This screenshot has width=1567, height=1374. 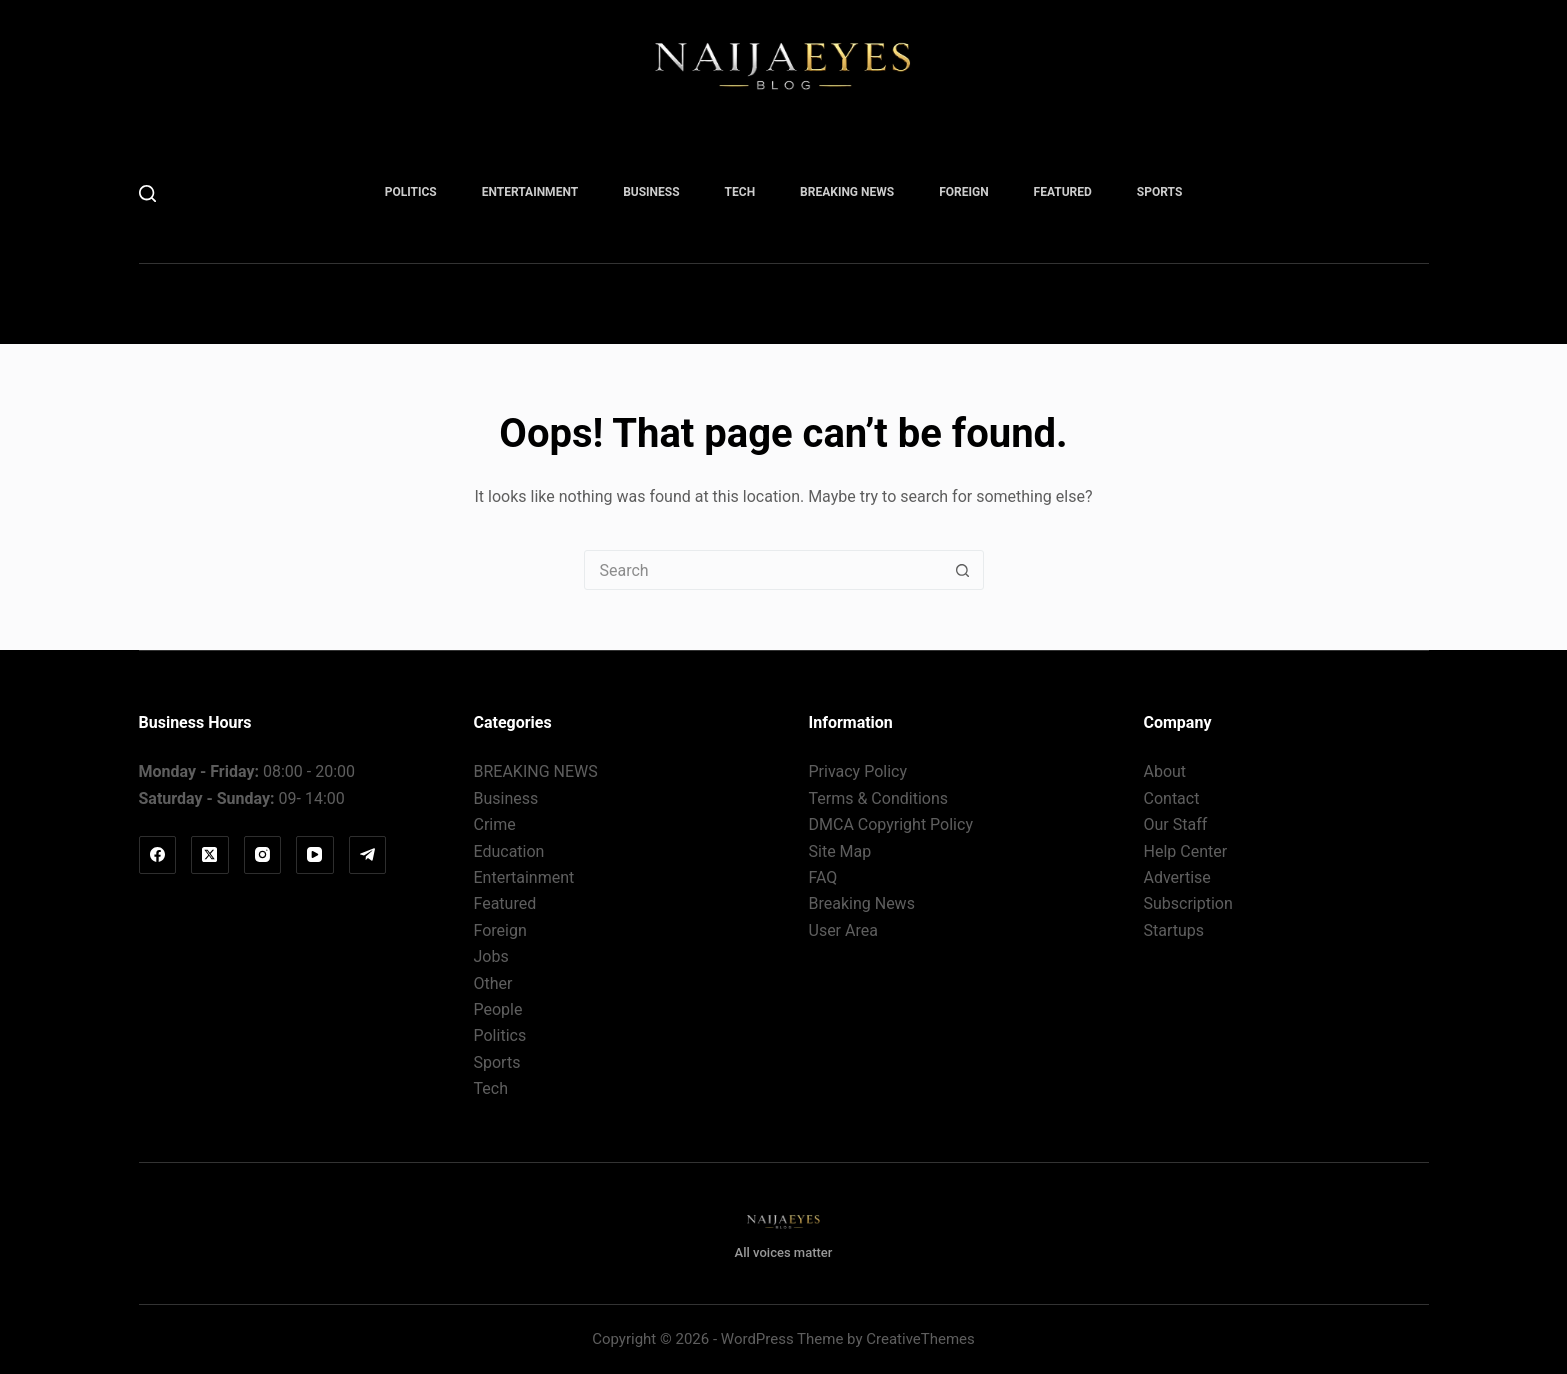 I want to click on About, so click(x=1165, y=771).